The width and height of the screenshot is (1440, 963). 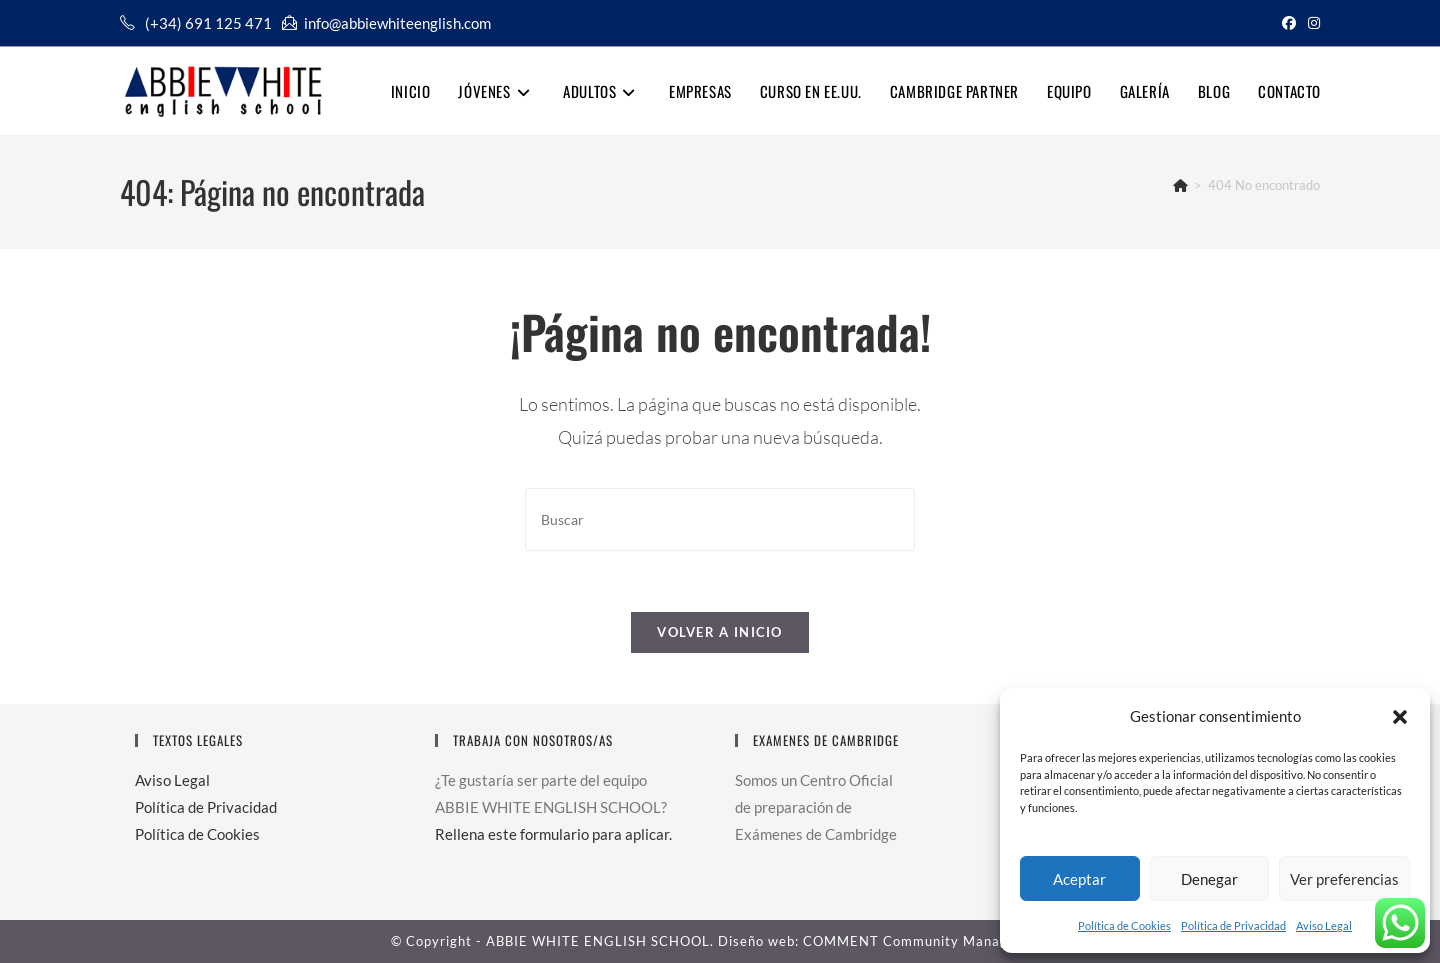 I want to click on Ver preferencias, so click(x=1344, y=879).